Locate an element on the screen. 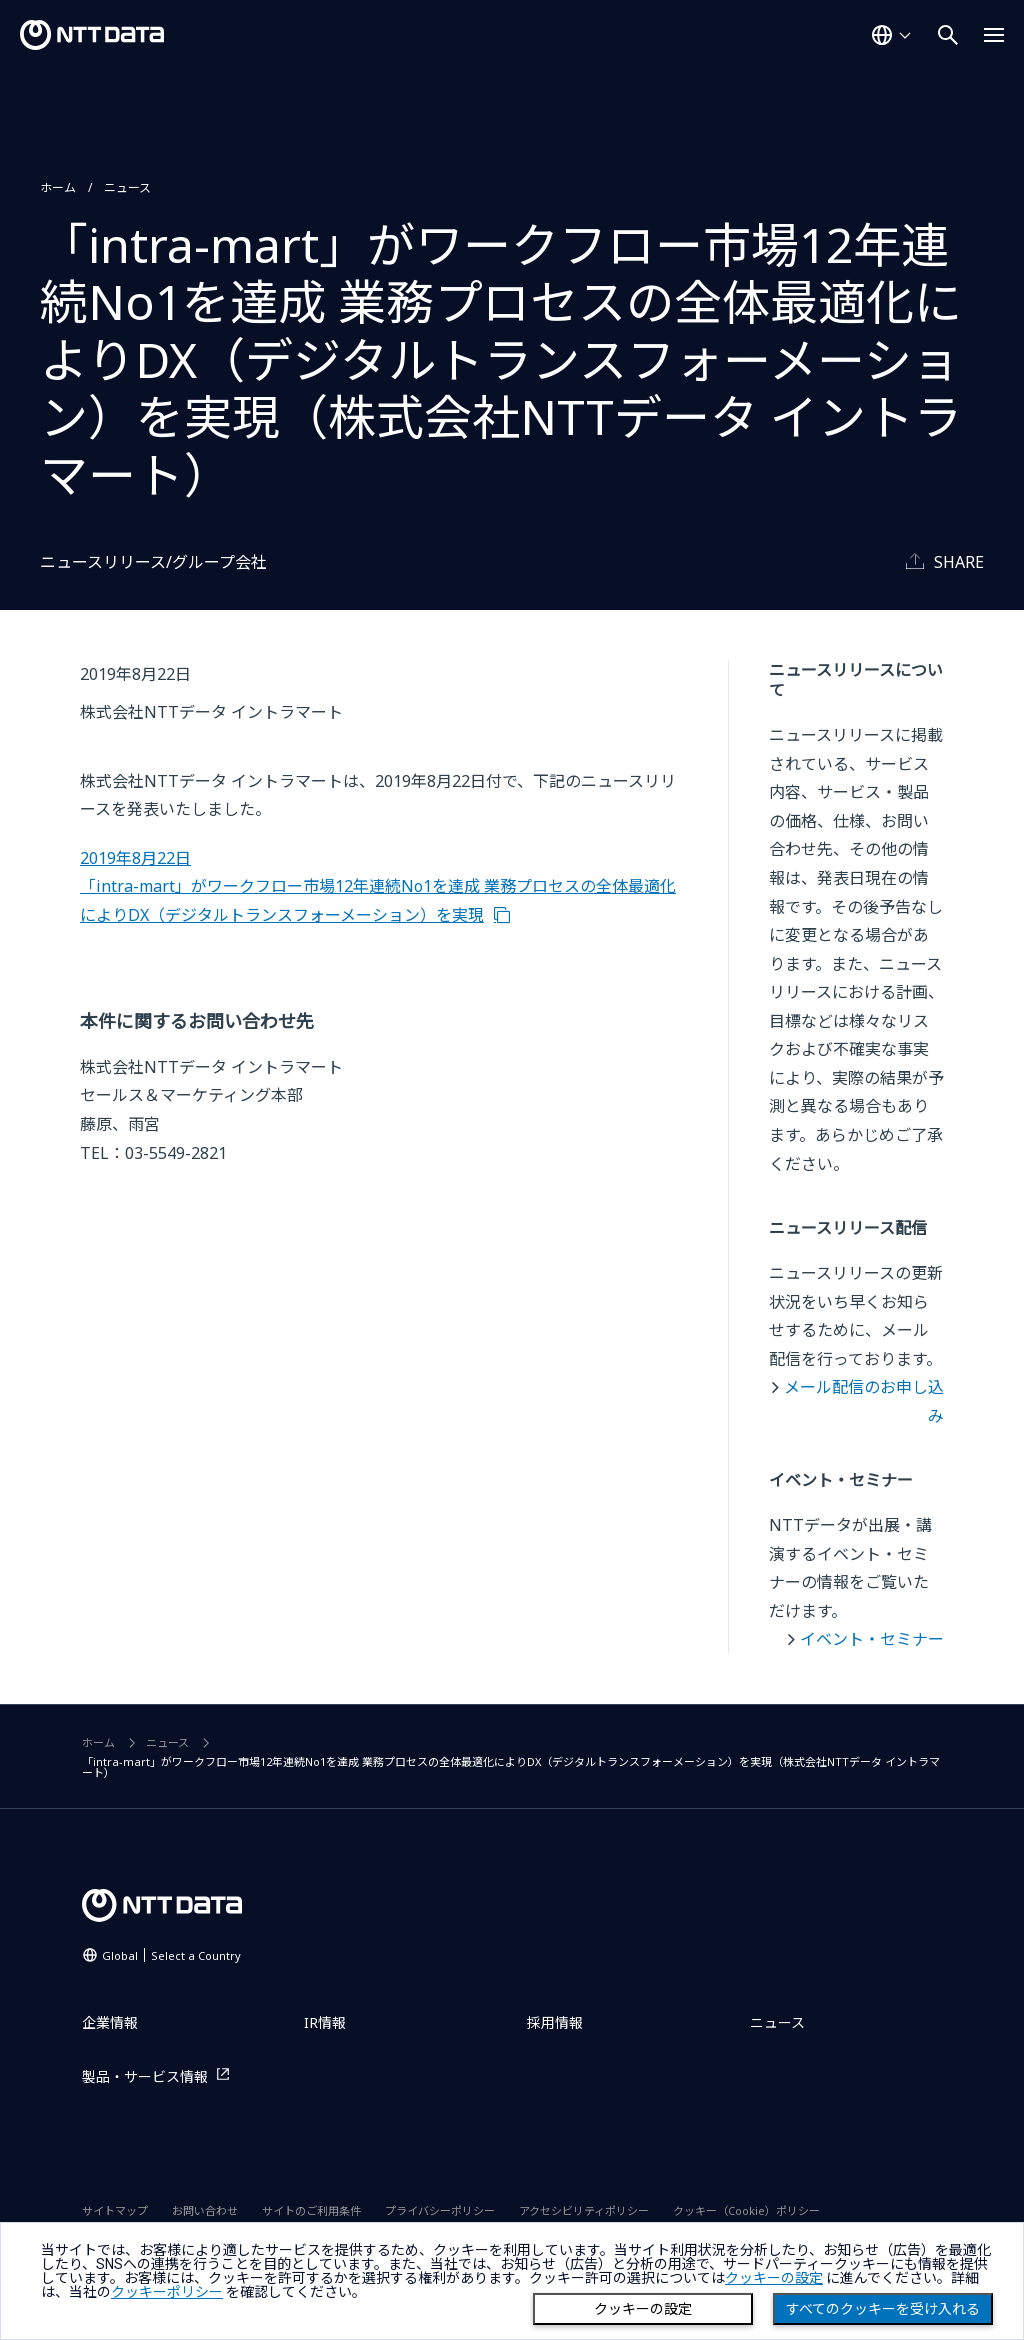 Image resolution: width=1024 pixels, height=2340 pixels. イベント・セミナー is located at coordinates (872, 1639).